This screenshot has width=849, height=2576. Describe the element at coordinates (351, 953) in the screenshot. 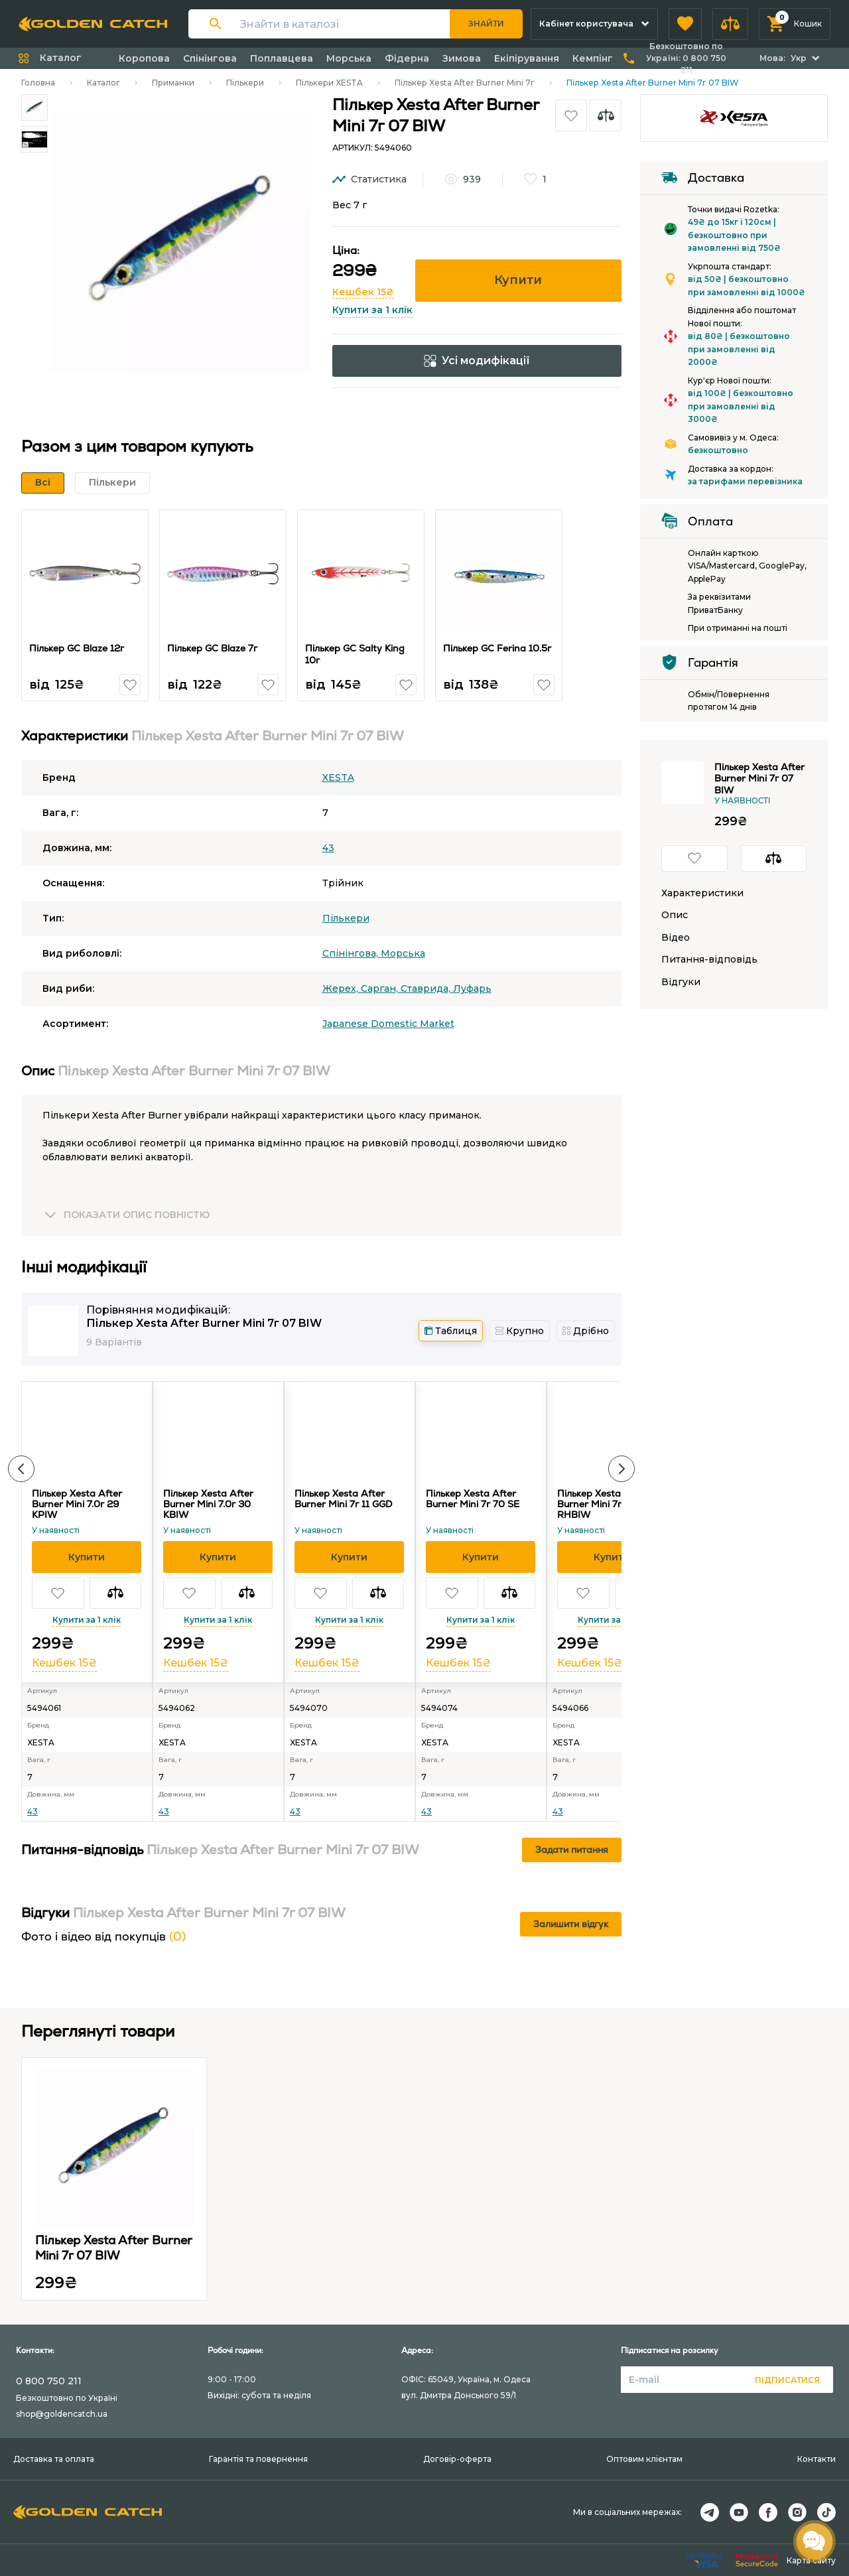

I see `Спінінгова,` at that location.